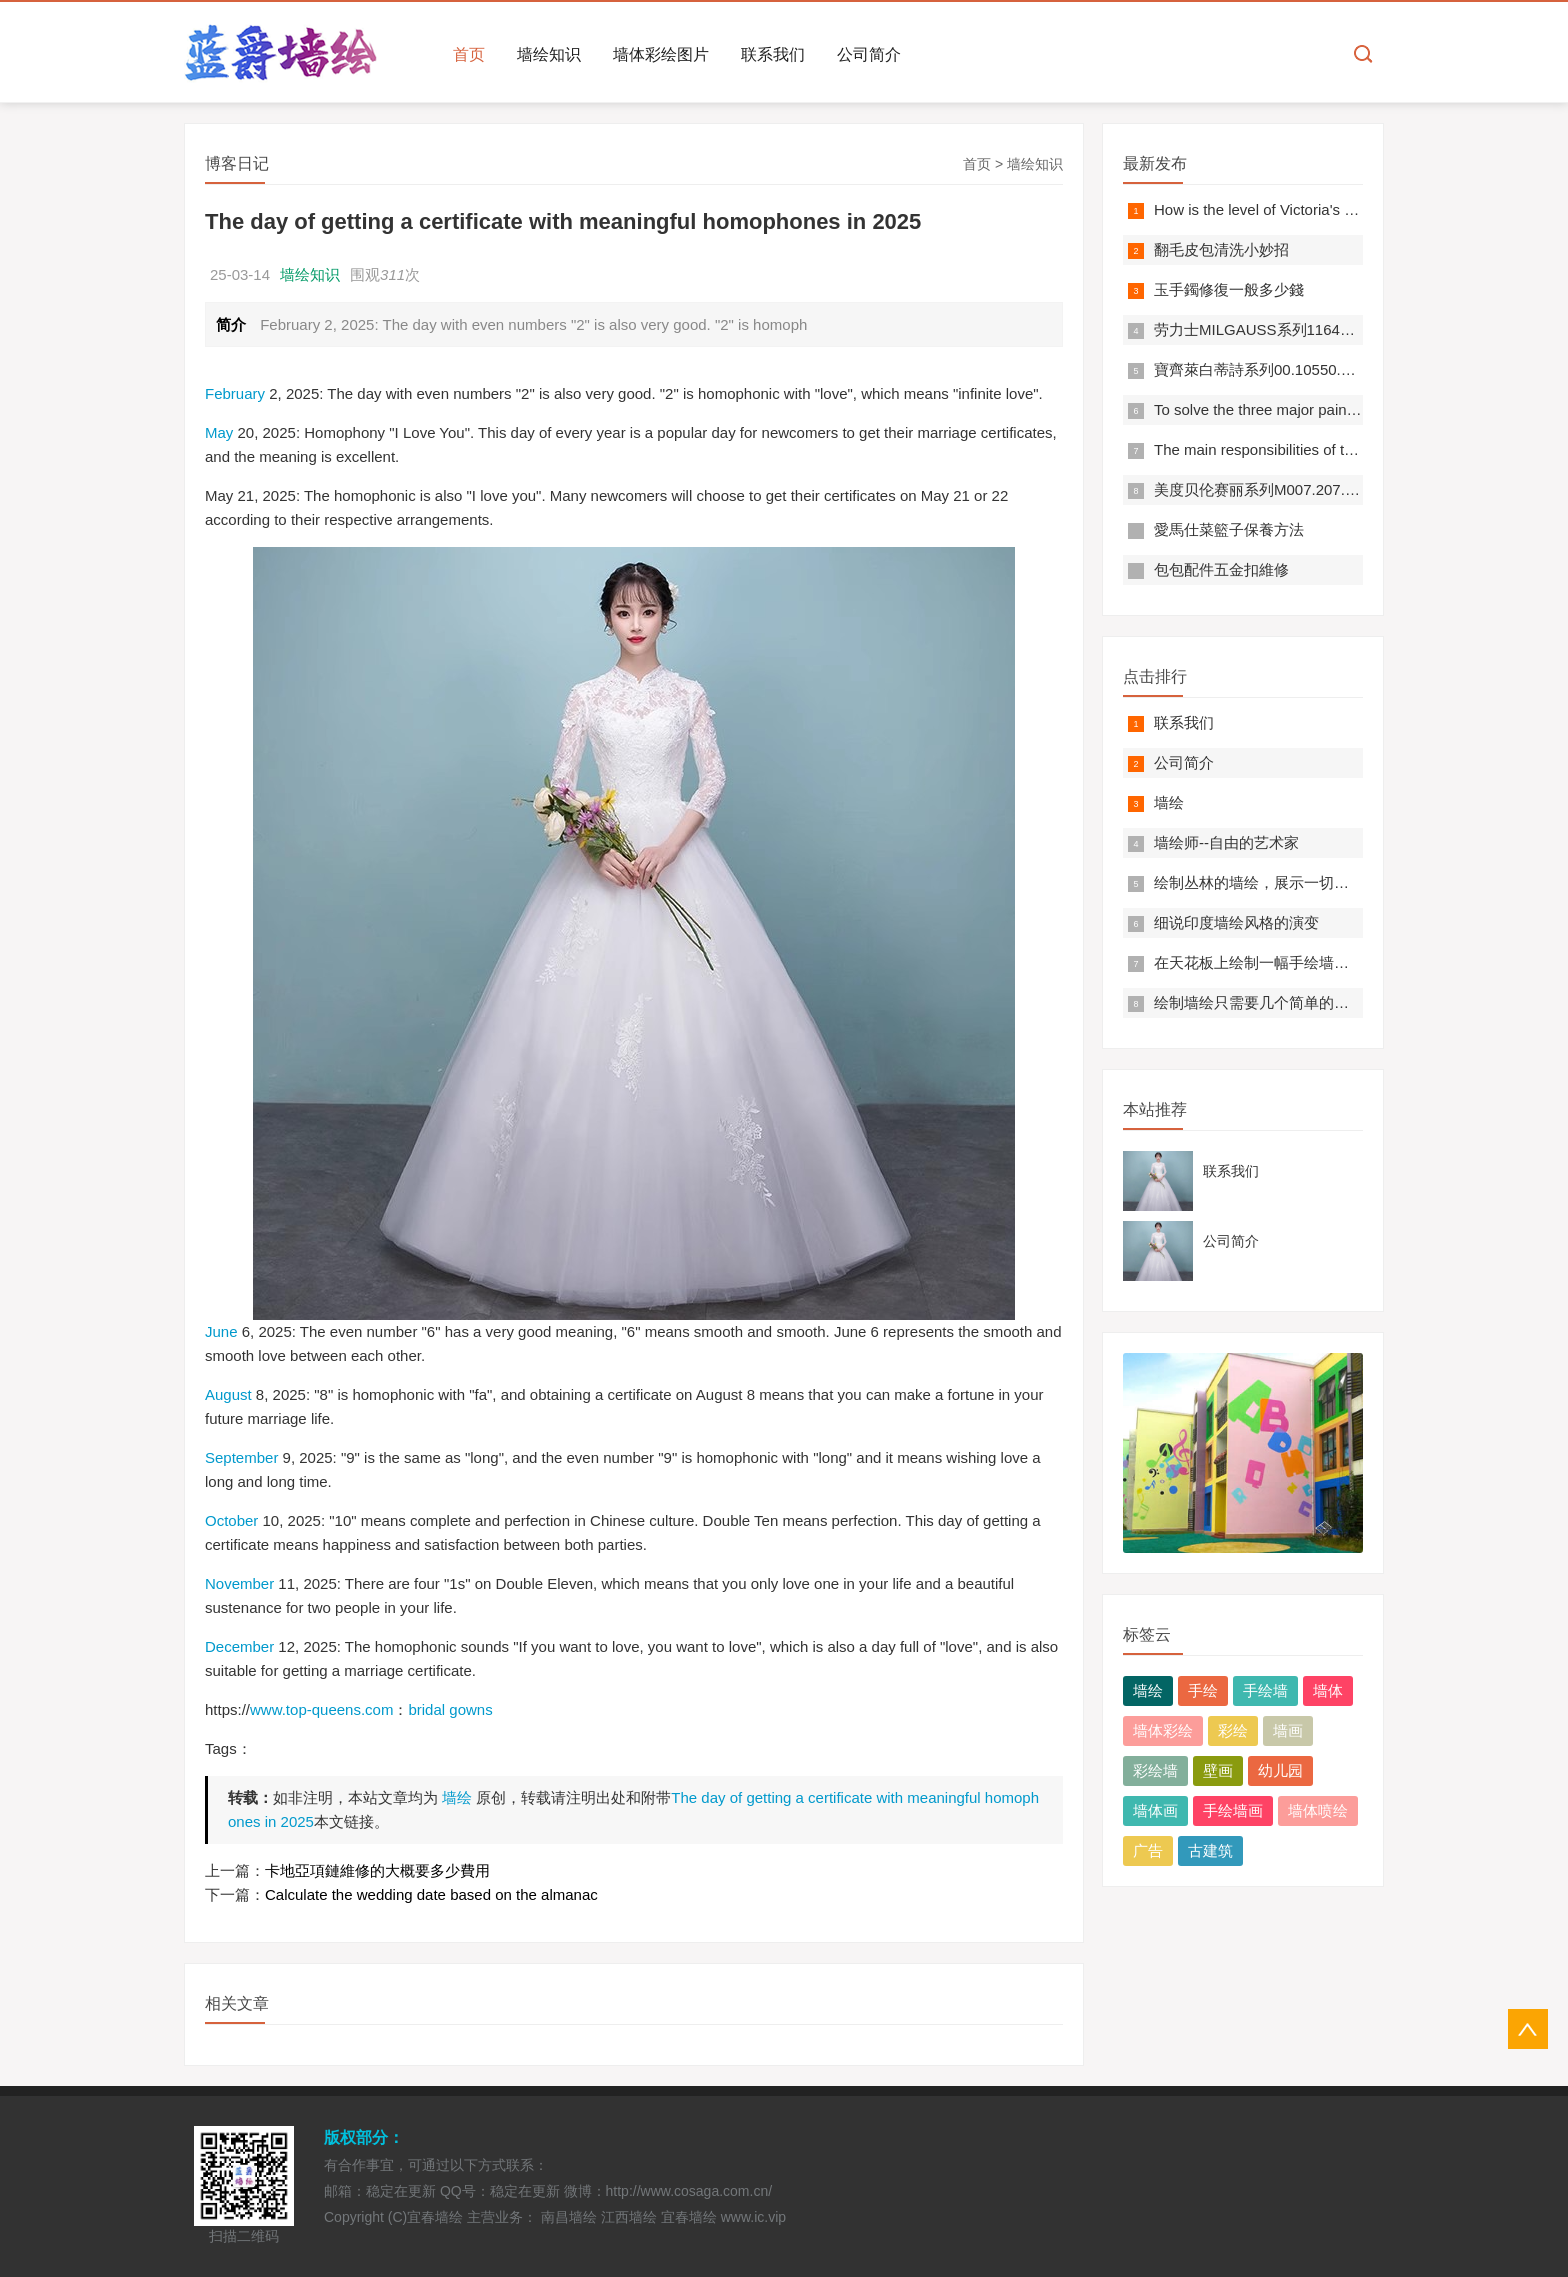  What do you see at coordinates (549, 54) in the screenshot?
I see `墙绘知识` at bounding box center [549, 54].